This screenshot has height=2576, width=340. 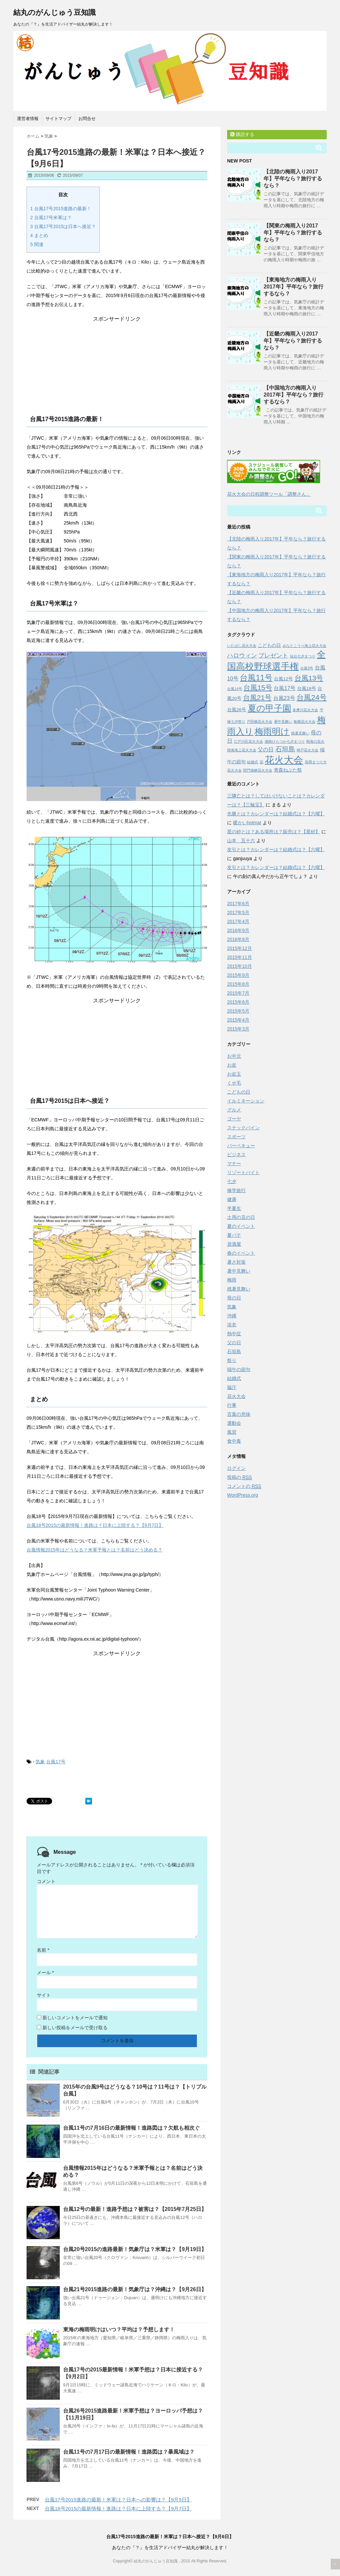 What do you see at coordinates (283, 721) in the screenshot?
I see `暑中見舞い [暑中見舞い (2個の項目)]` at bounding box center [283, 721].